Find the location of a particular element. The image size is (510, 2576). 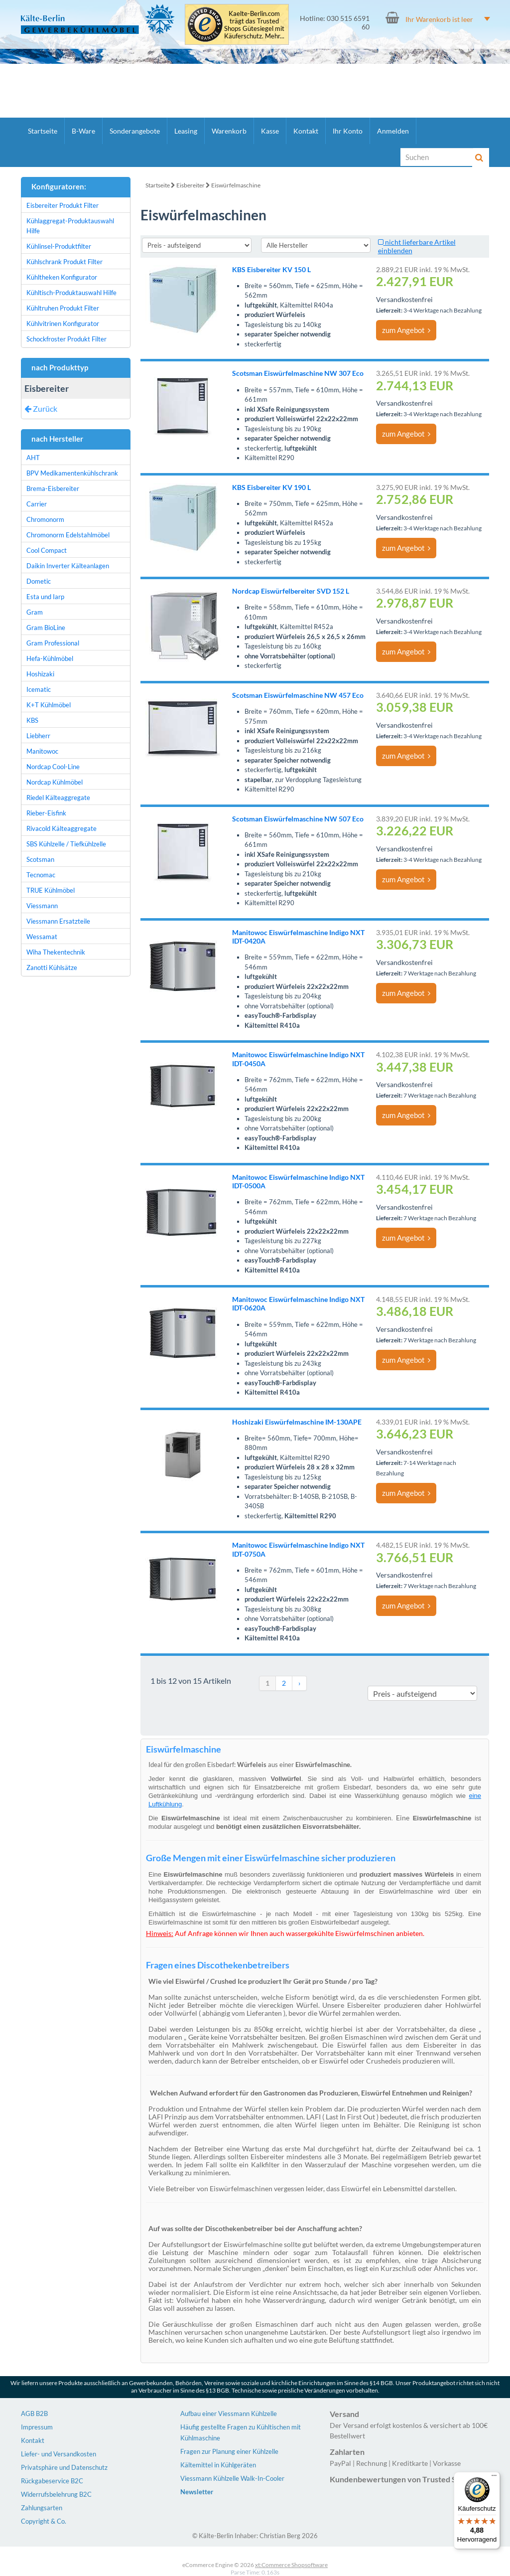

Manitowoc Eiswürfelmaschine Indigo NXT IDT-0450A is located at coordinates (298, 1058).